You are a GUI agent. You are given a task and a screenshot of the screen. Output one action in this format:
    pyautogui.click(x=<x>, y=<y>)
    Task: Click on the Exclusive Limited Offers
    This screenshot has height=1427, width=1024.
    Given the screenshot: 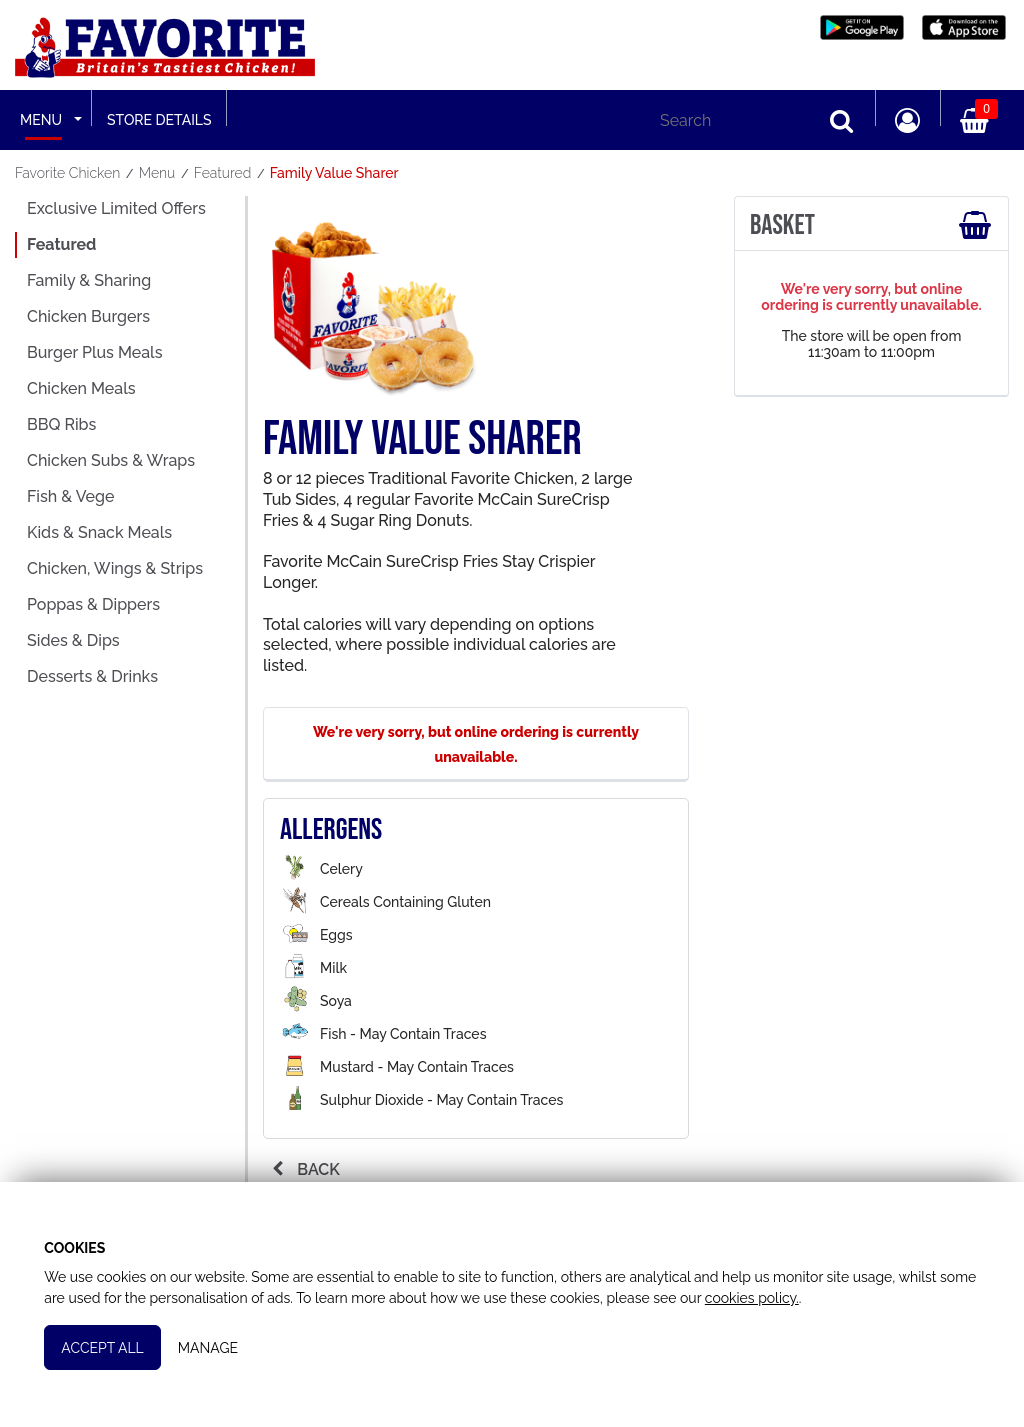 What is the action you would take?
    pyautogui.click(x=116, y=208)
    